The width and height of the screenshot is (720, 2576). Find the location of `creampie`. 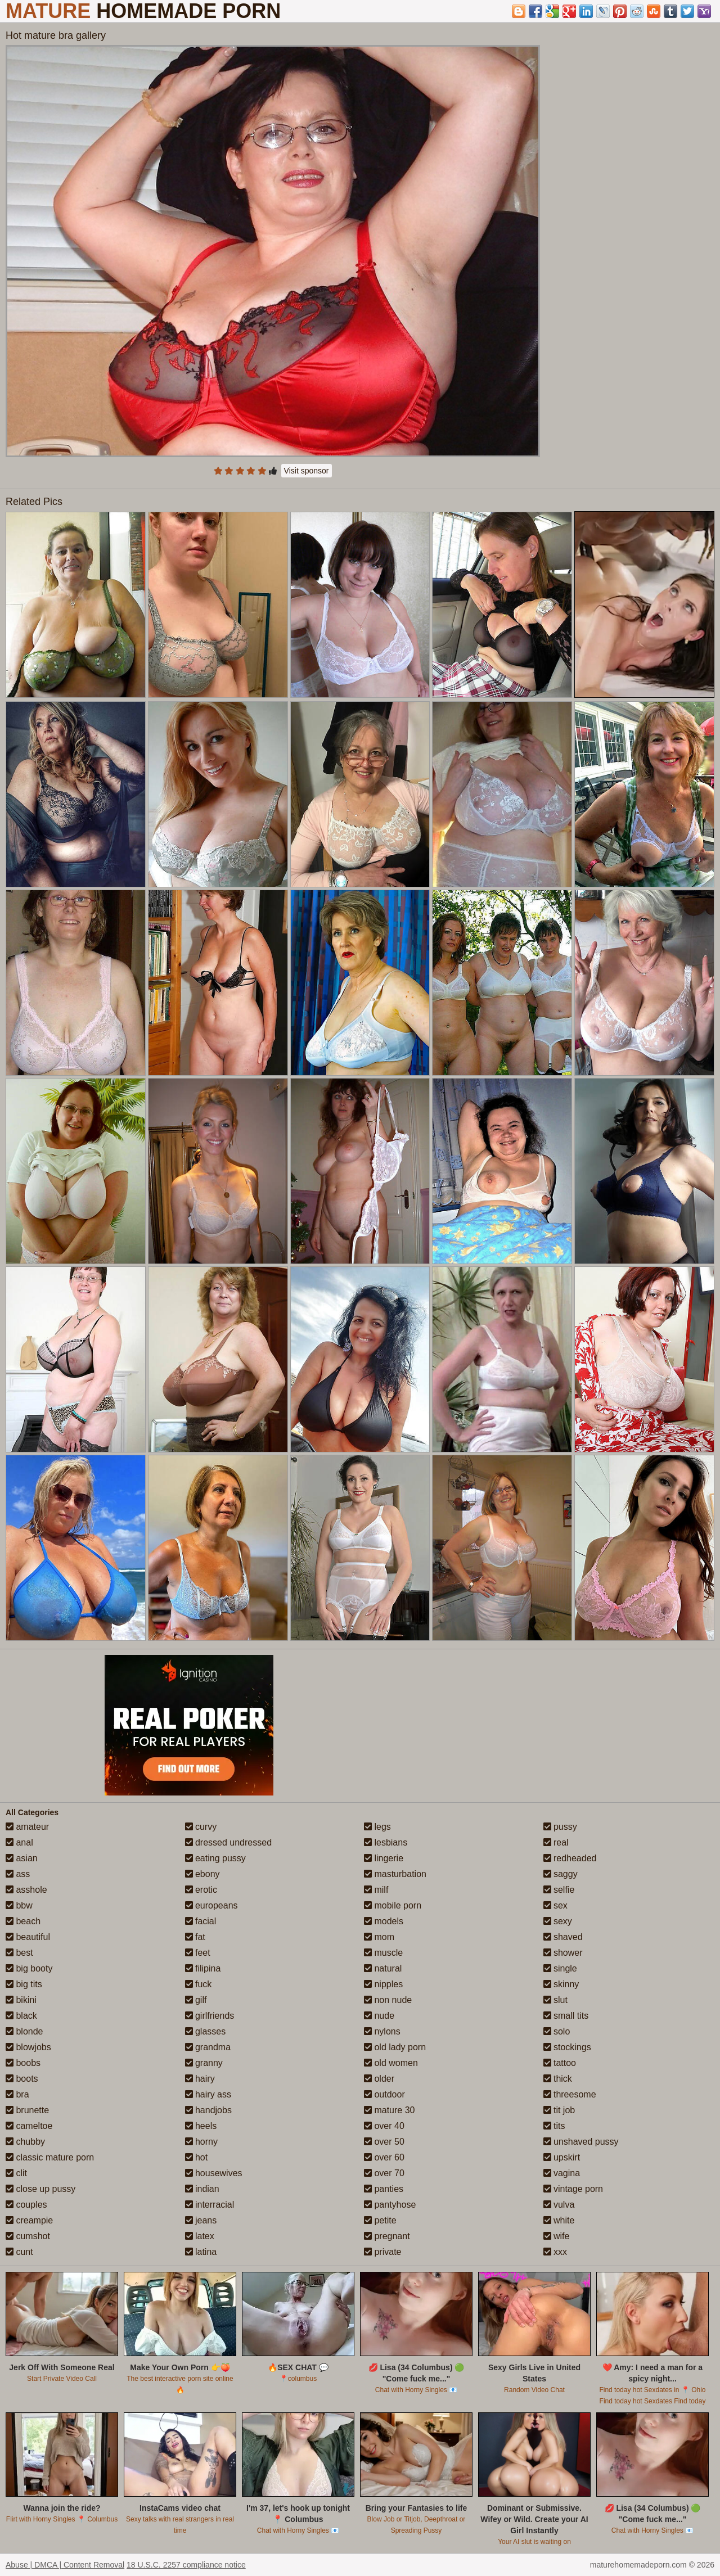

creampie is located at coordinates (29, 2220).